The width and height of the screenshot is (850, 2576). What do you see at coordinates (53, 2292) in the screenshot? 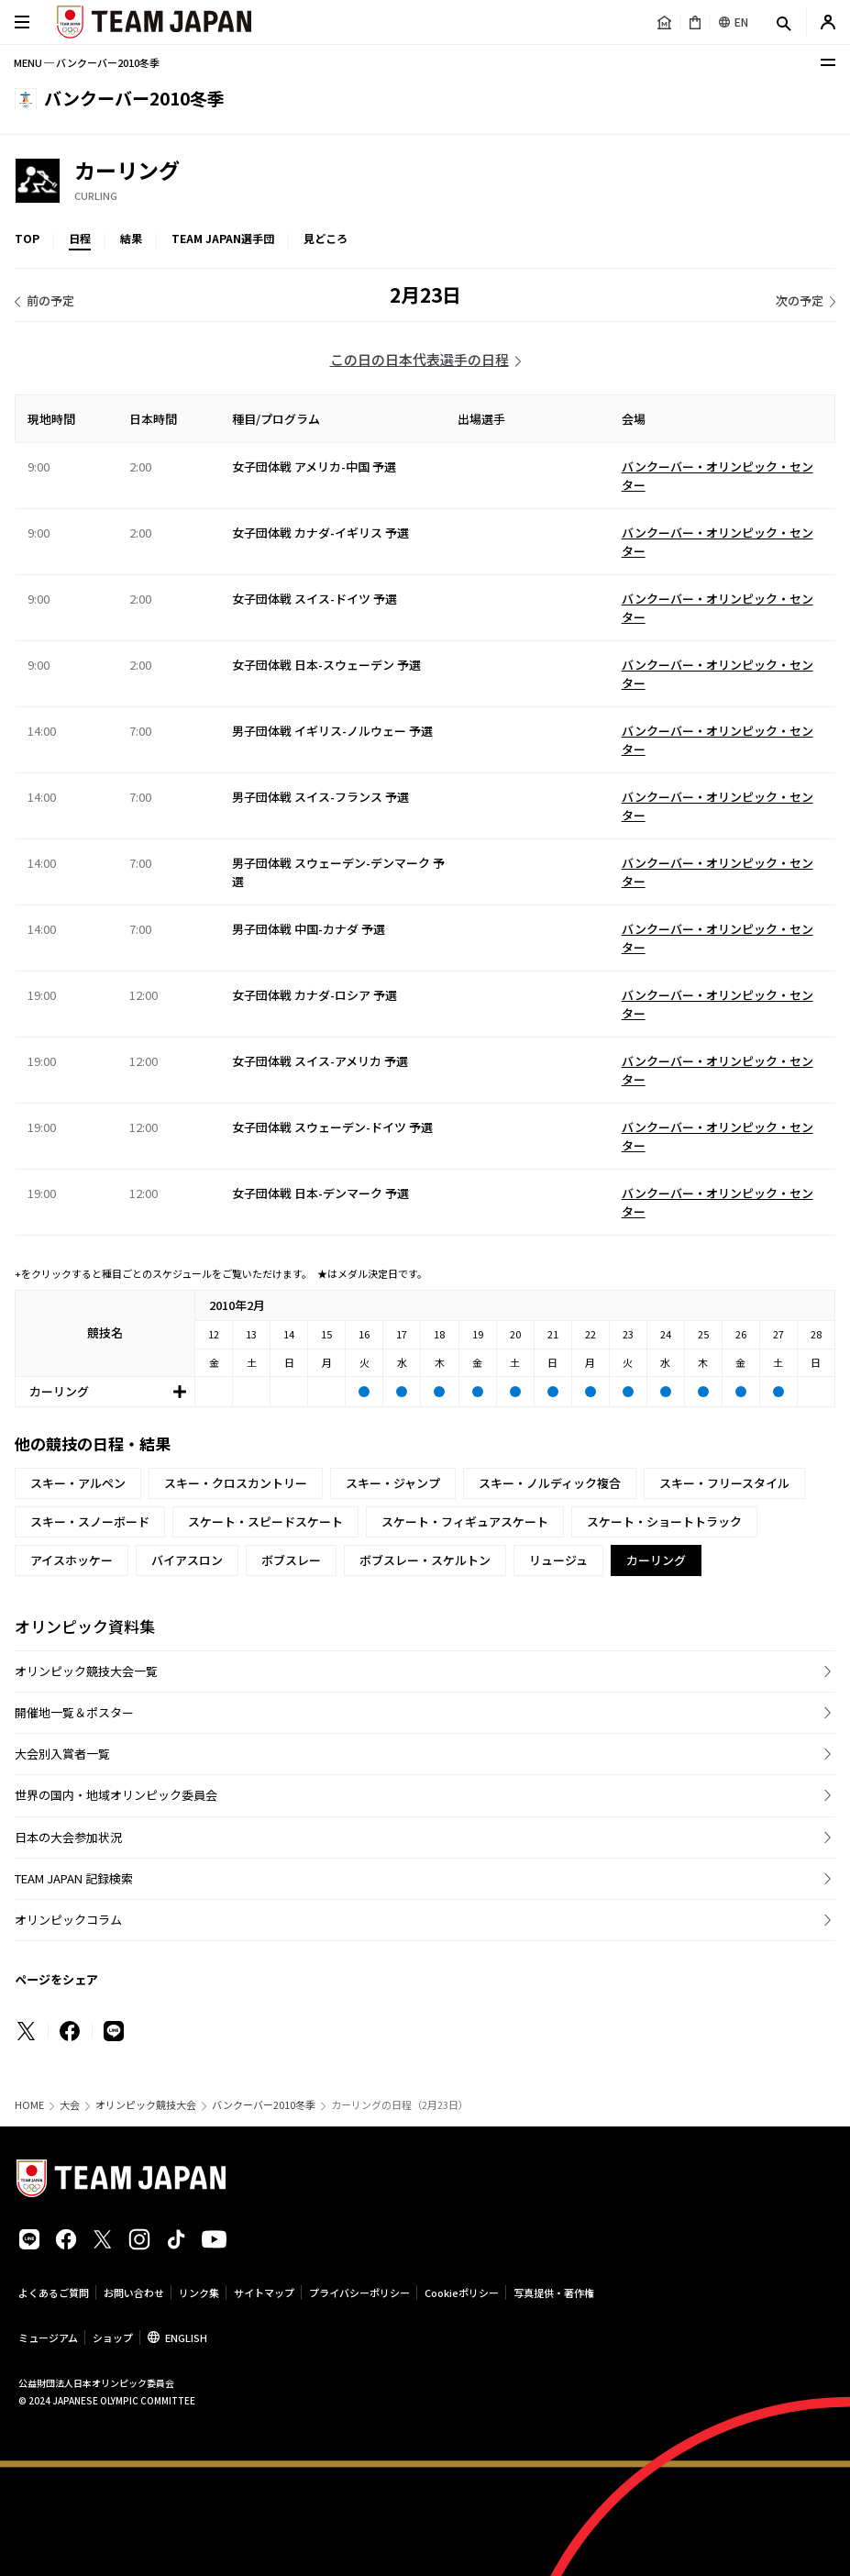
I see `よくあるご質問` at bounding box center [53, 2292].